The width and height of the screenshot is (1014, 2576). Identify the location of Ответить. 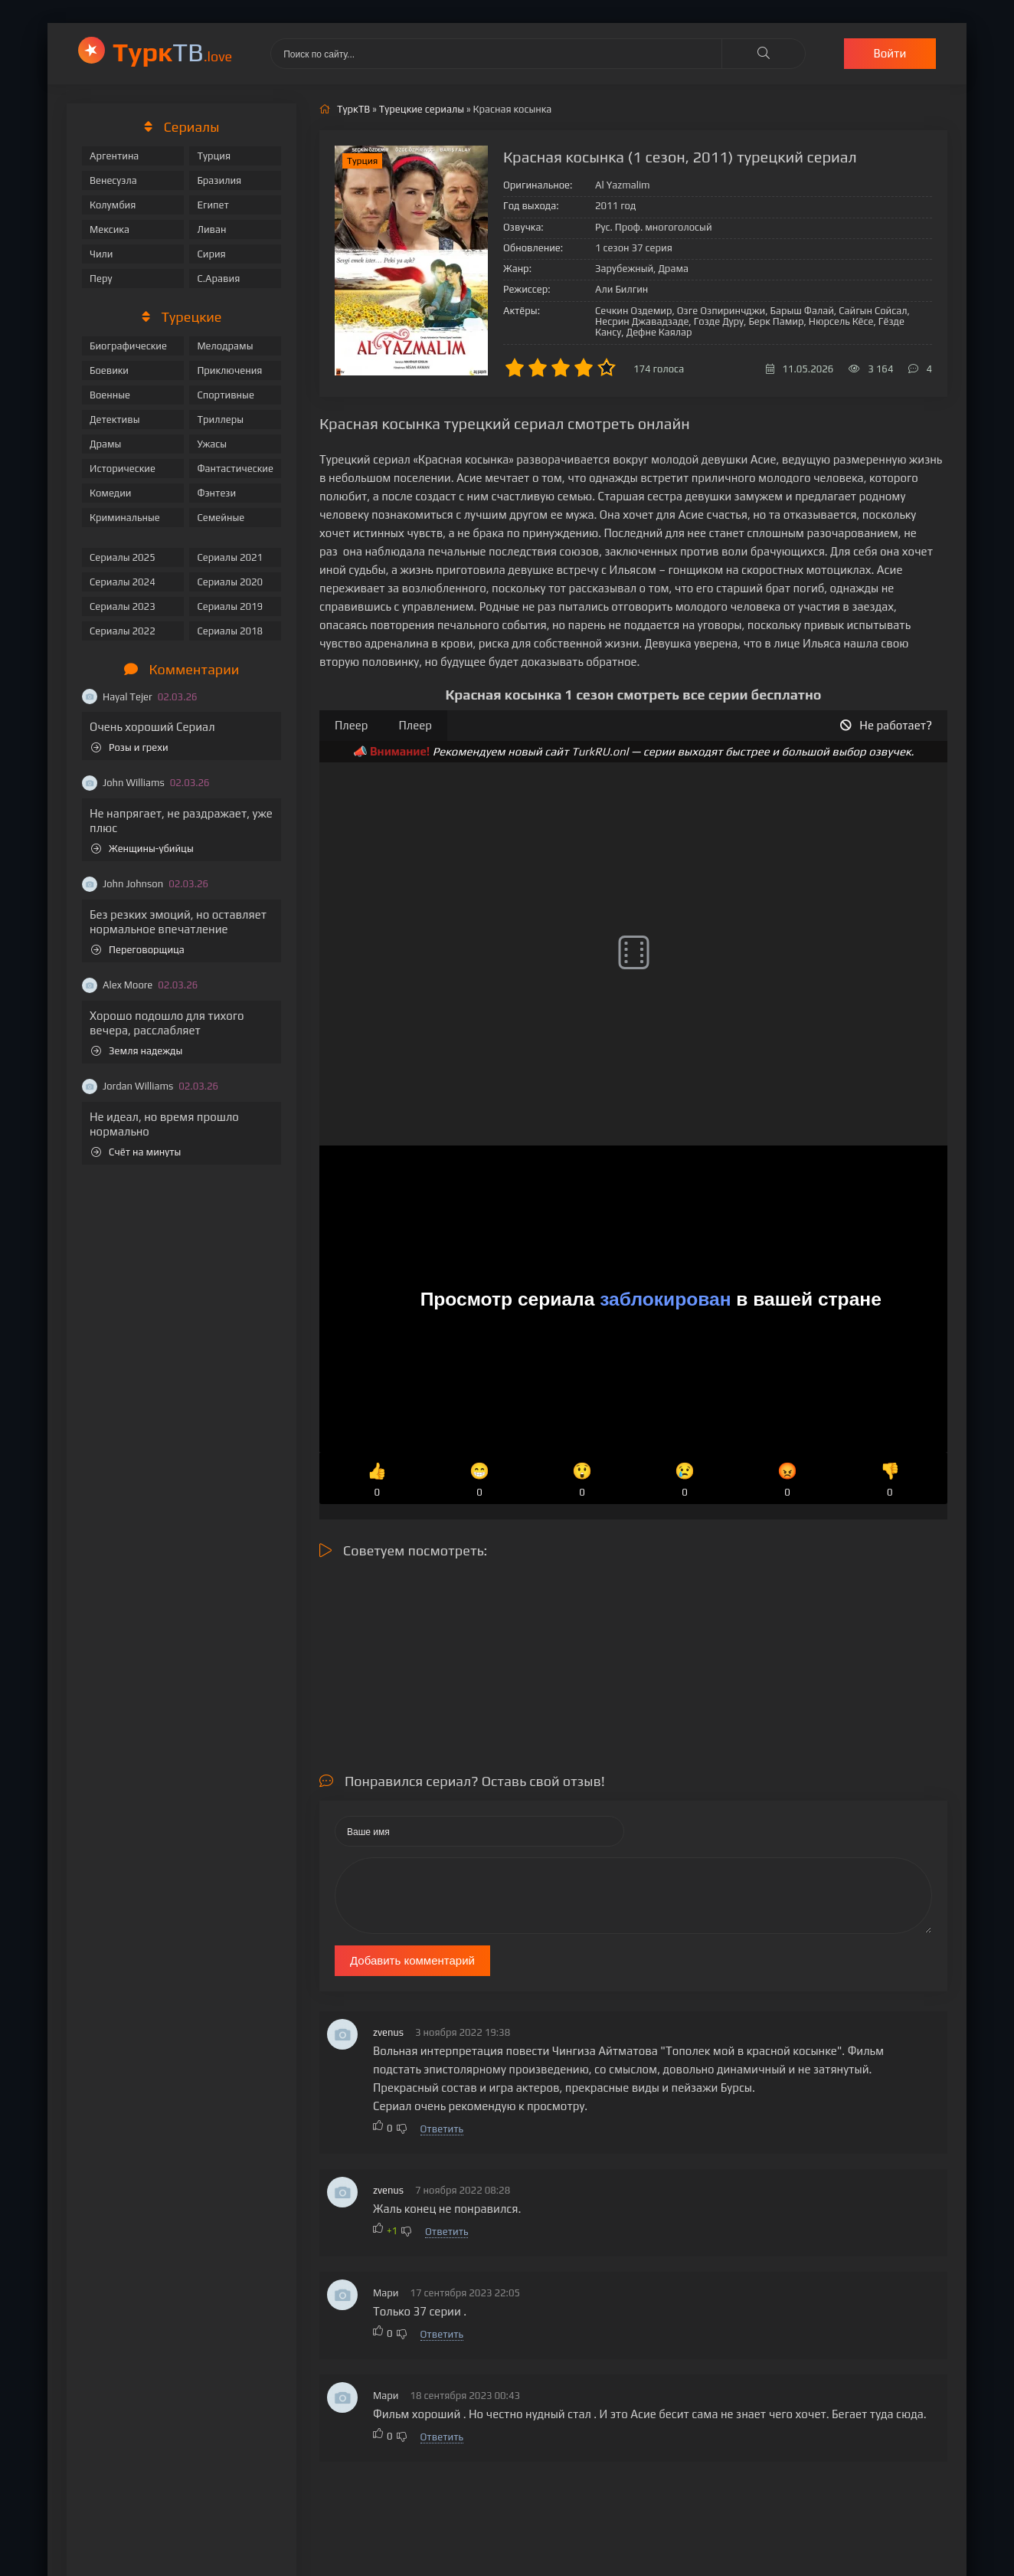
(441, 2129).